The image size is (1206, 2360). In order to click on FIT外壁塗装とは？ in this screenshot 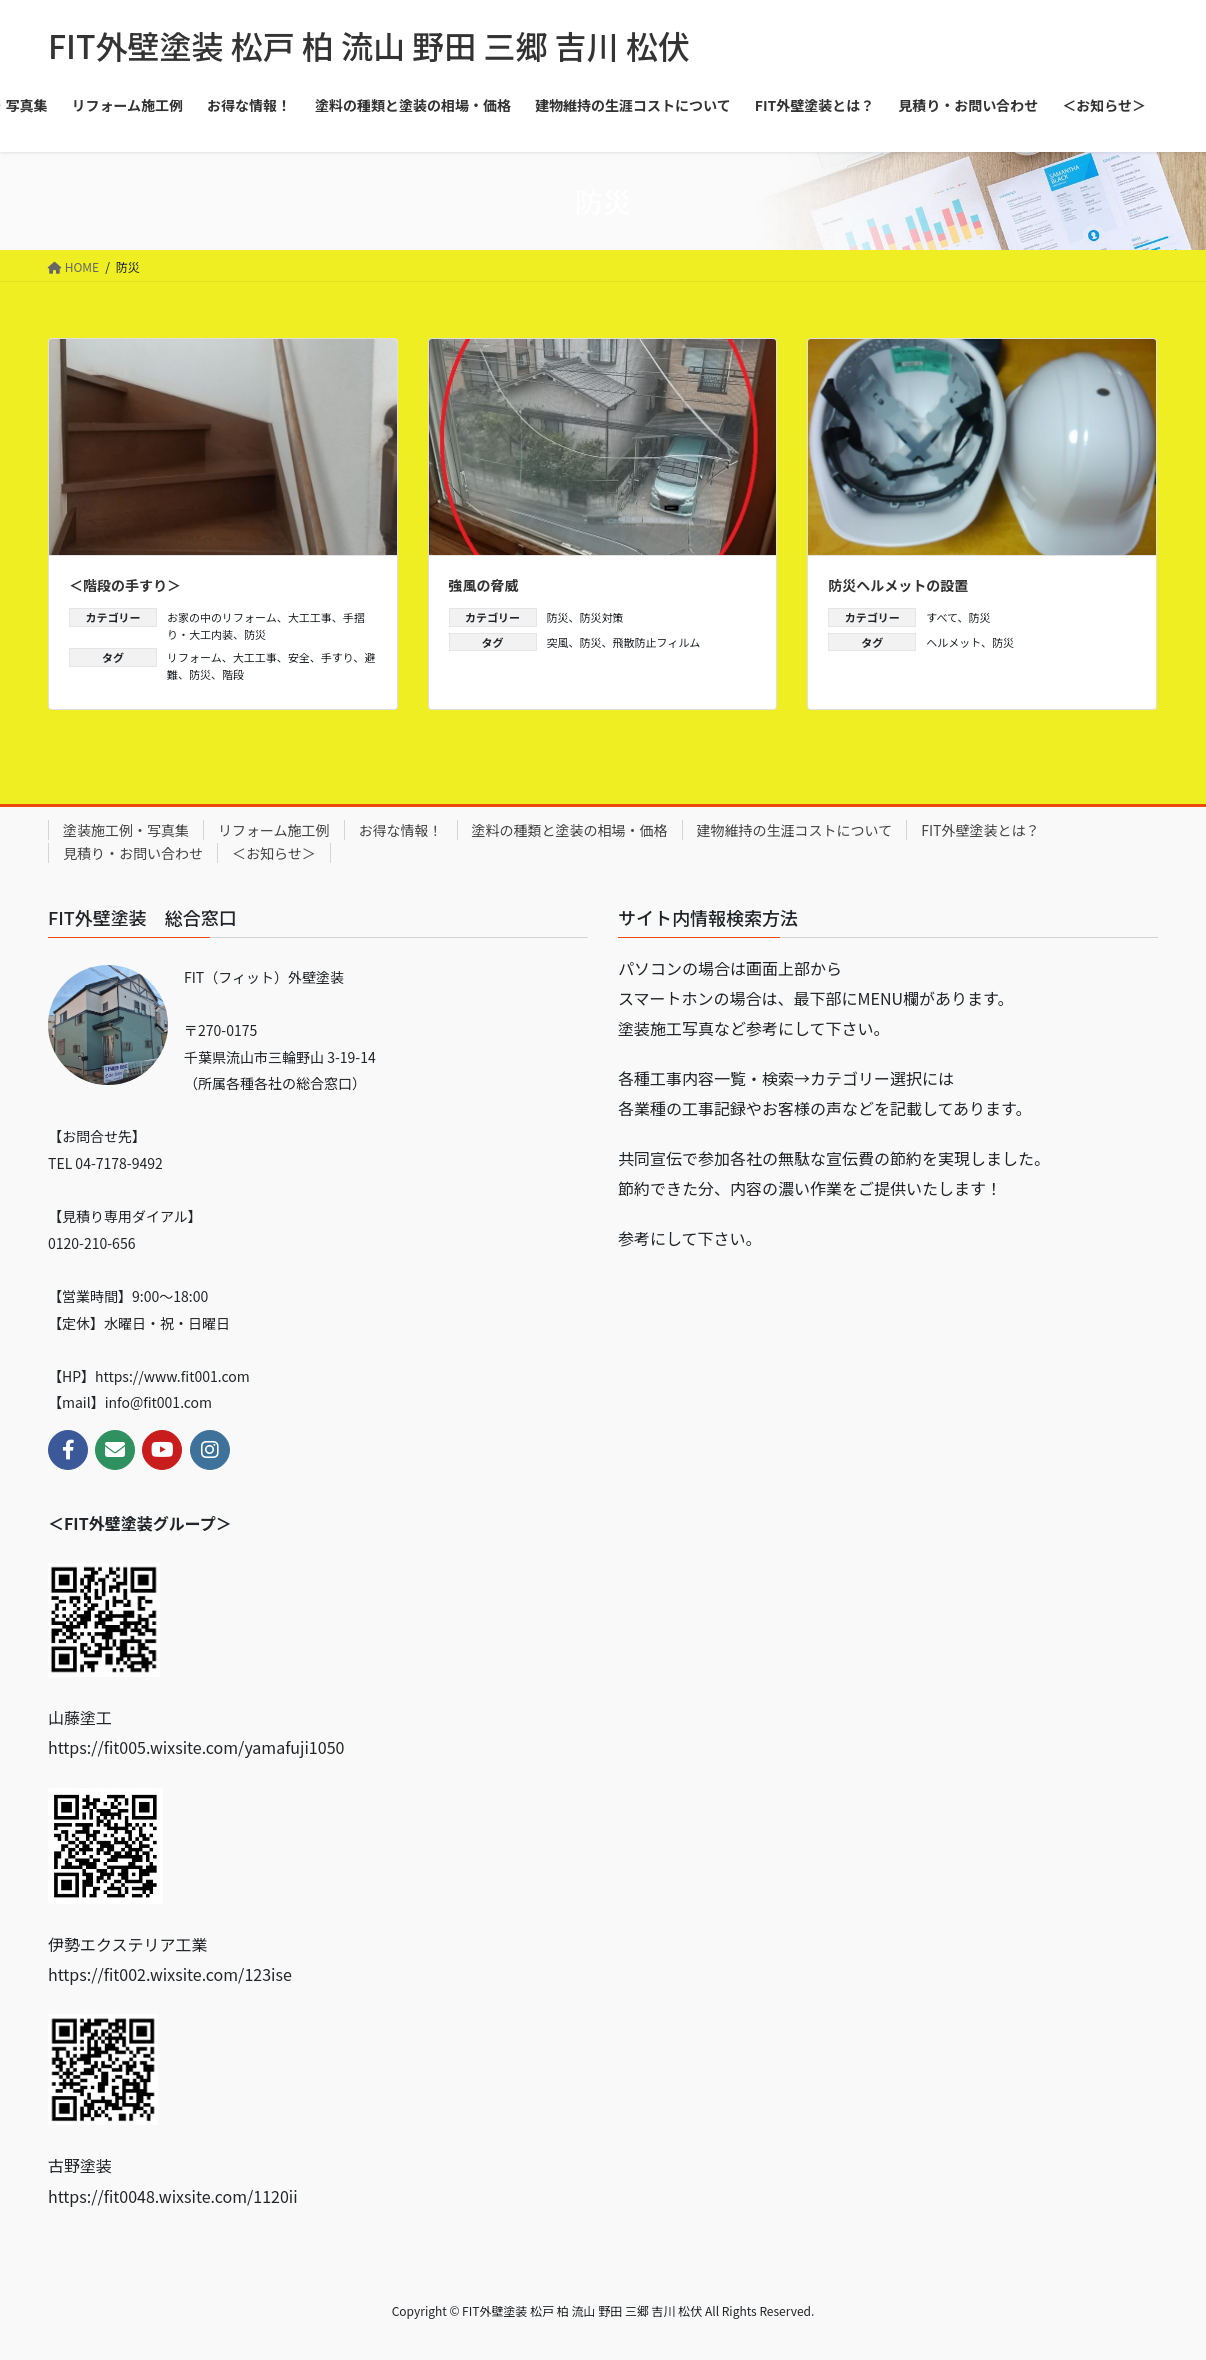, I will do `click(980, 830)`.